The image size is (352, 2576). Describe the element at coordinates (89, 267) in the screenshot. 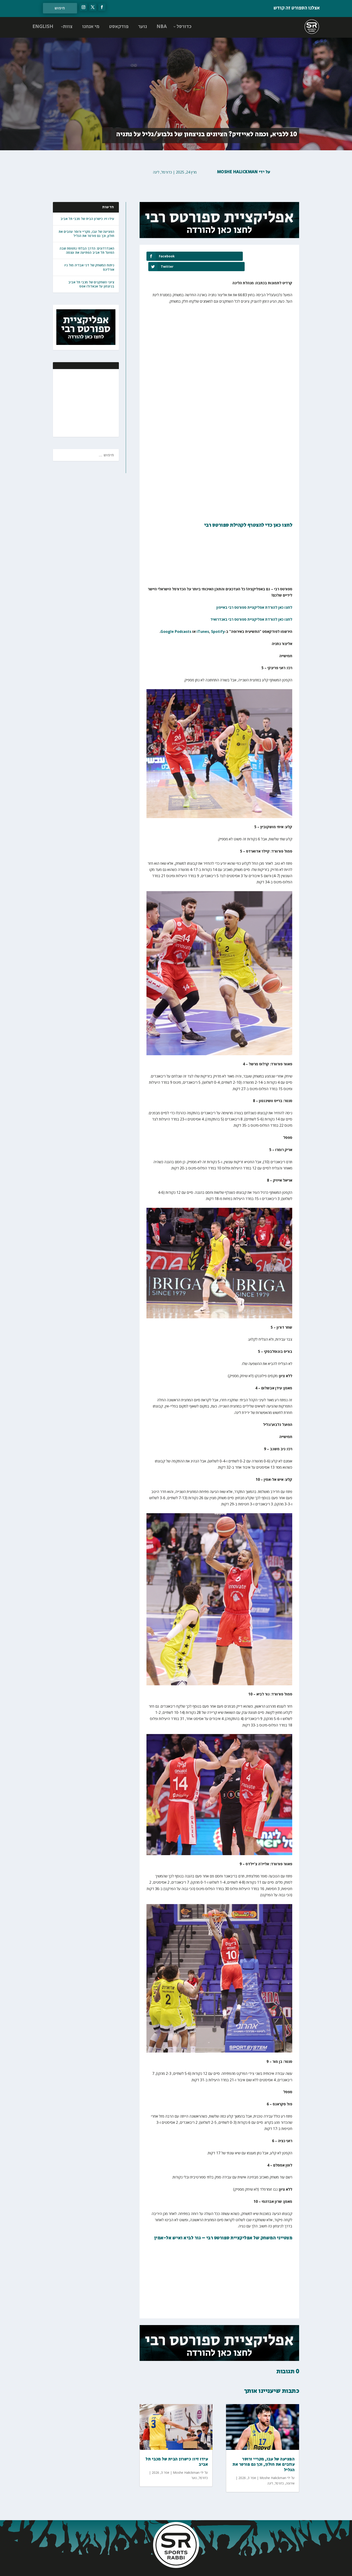

I see `ניתוח המשחק של דני אבדיה מול ניו אורלינס` at that location.